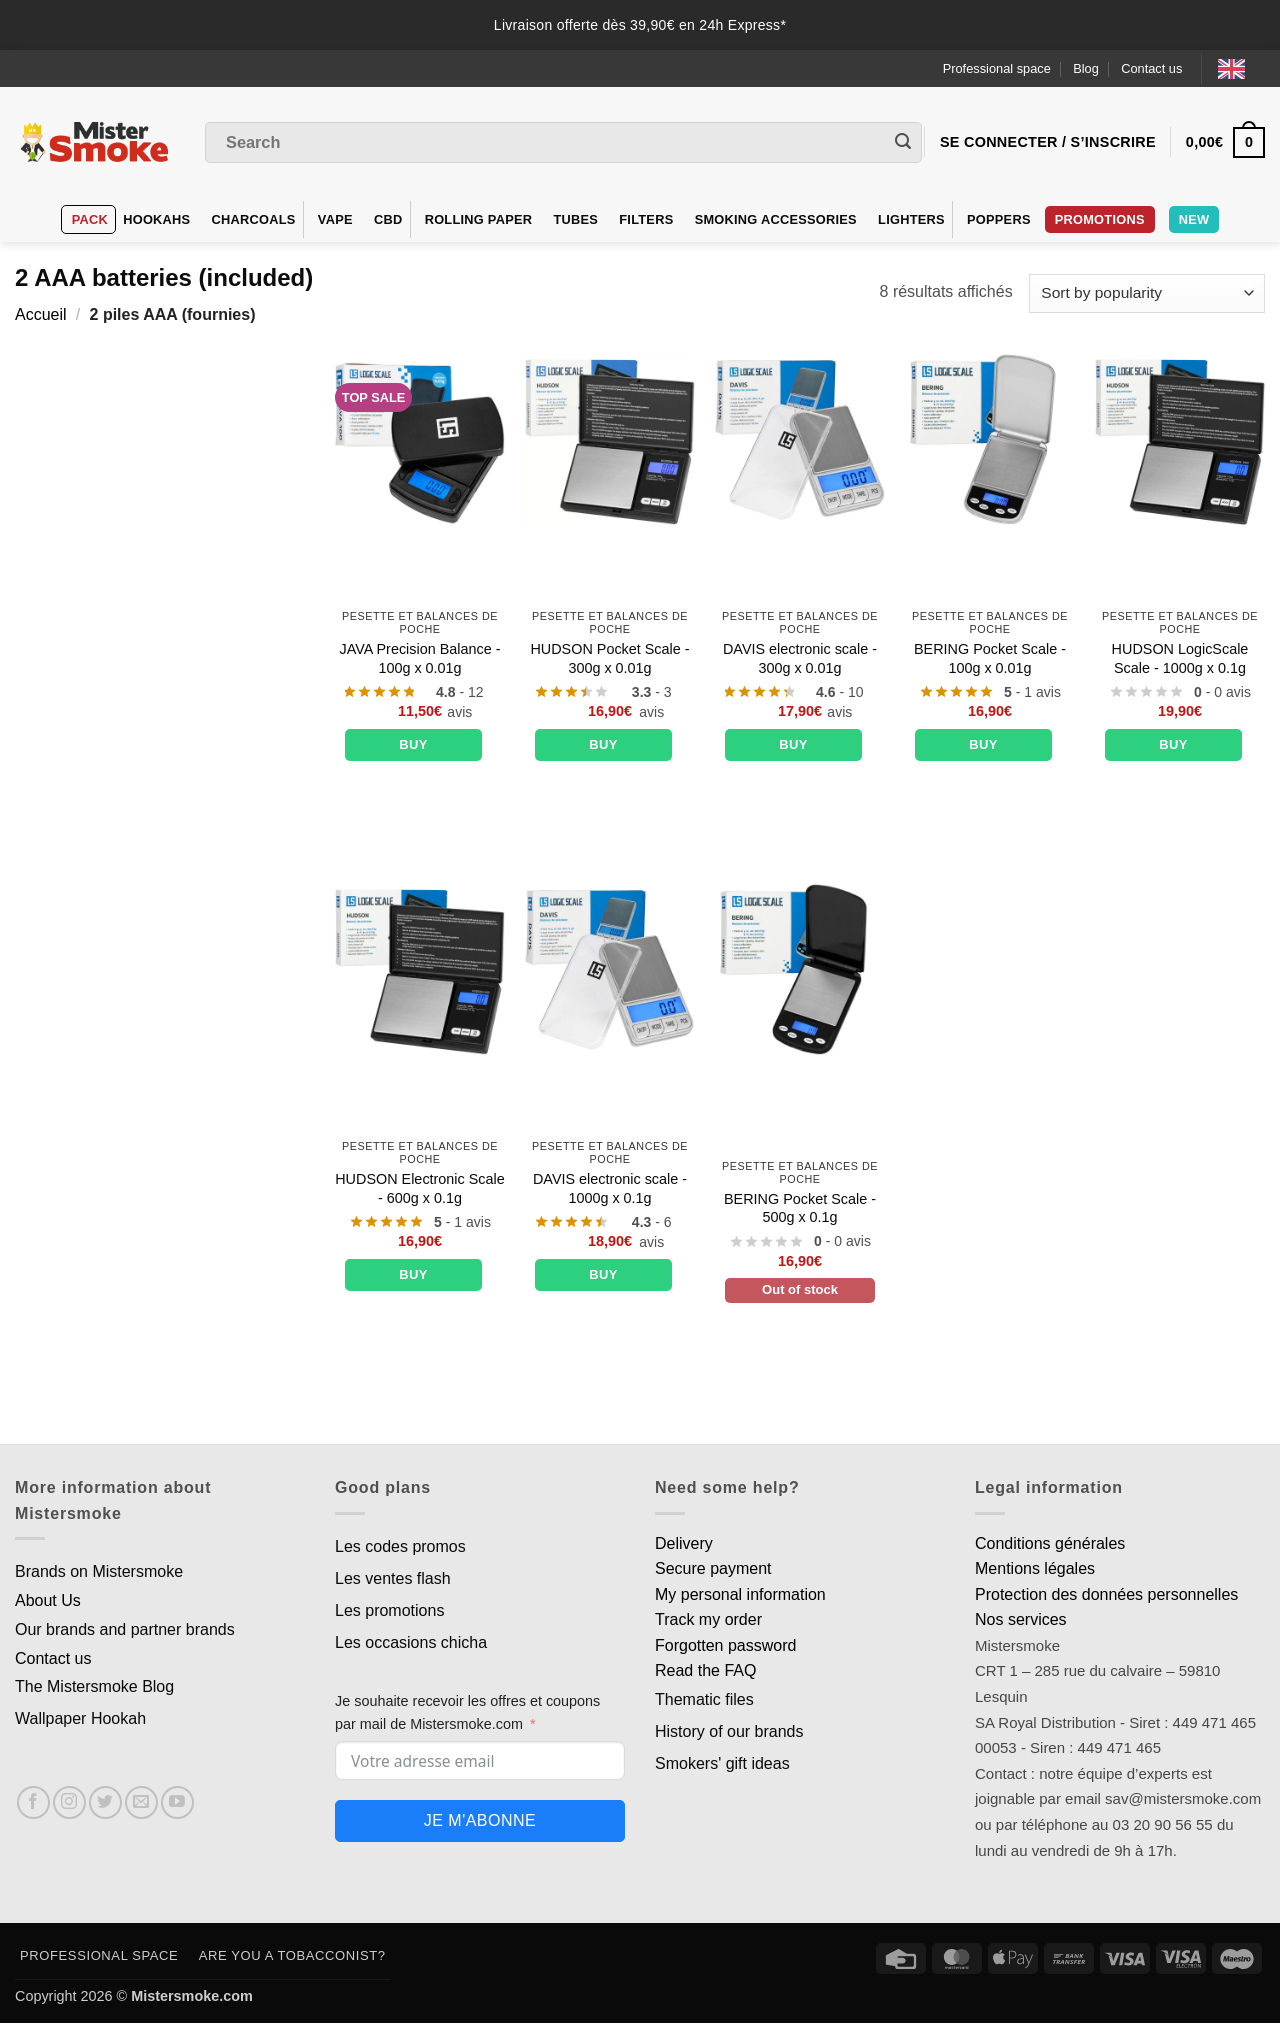 This screenshot has height=2023, width=1280. I want to click on The Mistersmoke Blog, so click(94, 1686).